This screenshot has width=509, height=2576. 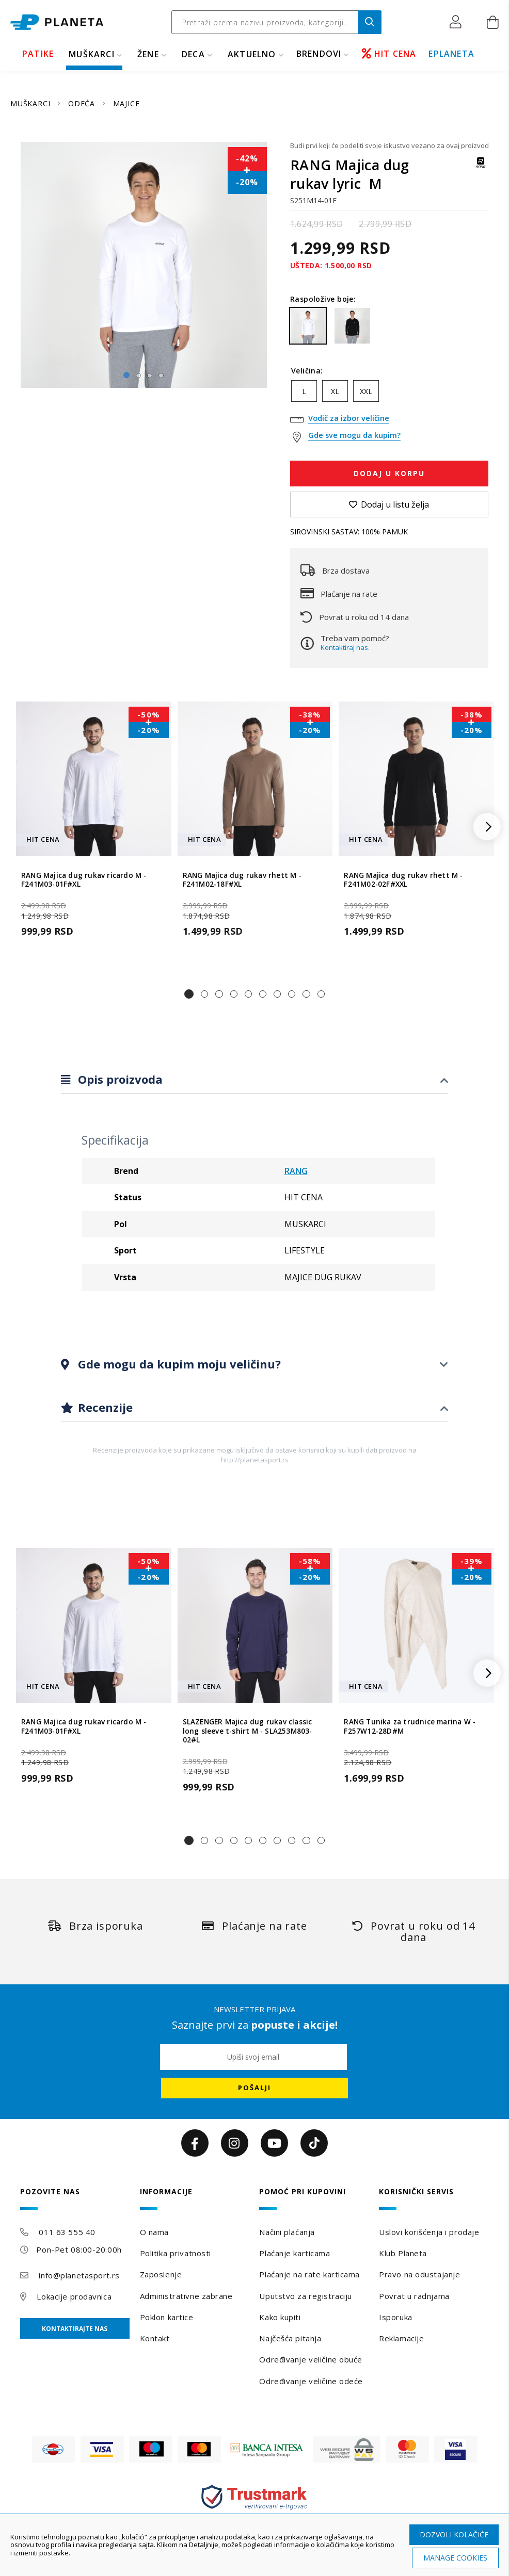 I want to click on MUŠKARCI, so click(x=92, y=54).